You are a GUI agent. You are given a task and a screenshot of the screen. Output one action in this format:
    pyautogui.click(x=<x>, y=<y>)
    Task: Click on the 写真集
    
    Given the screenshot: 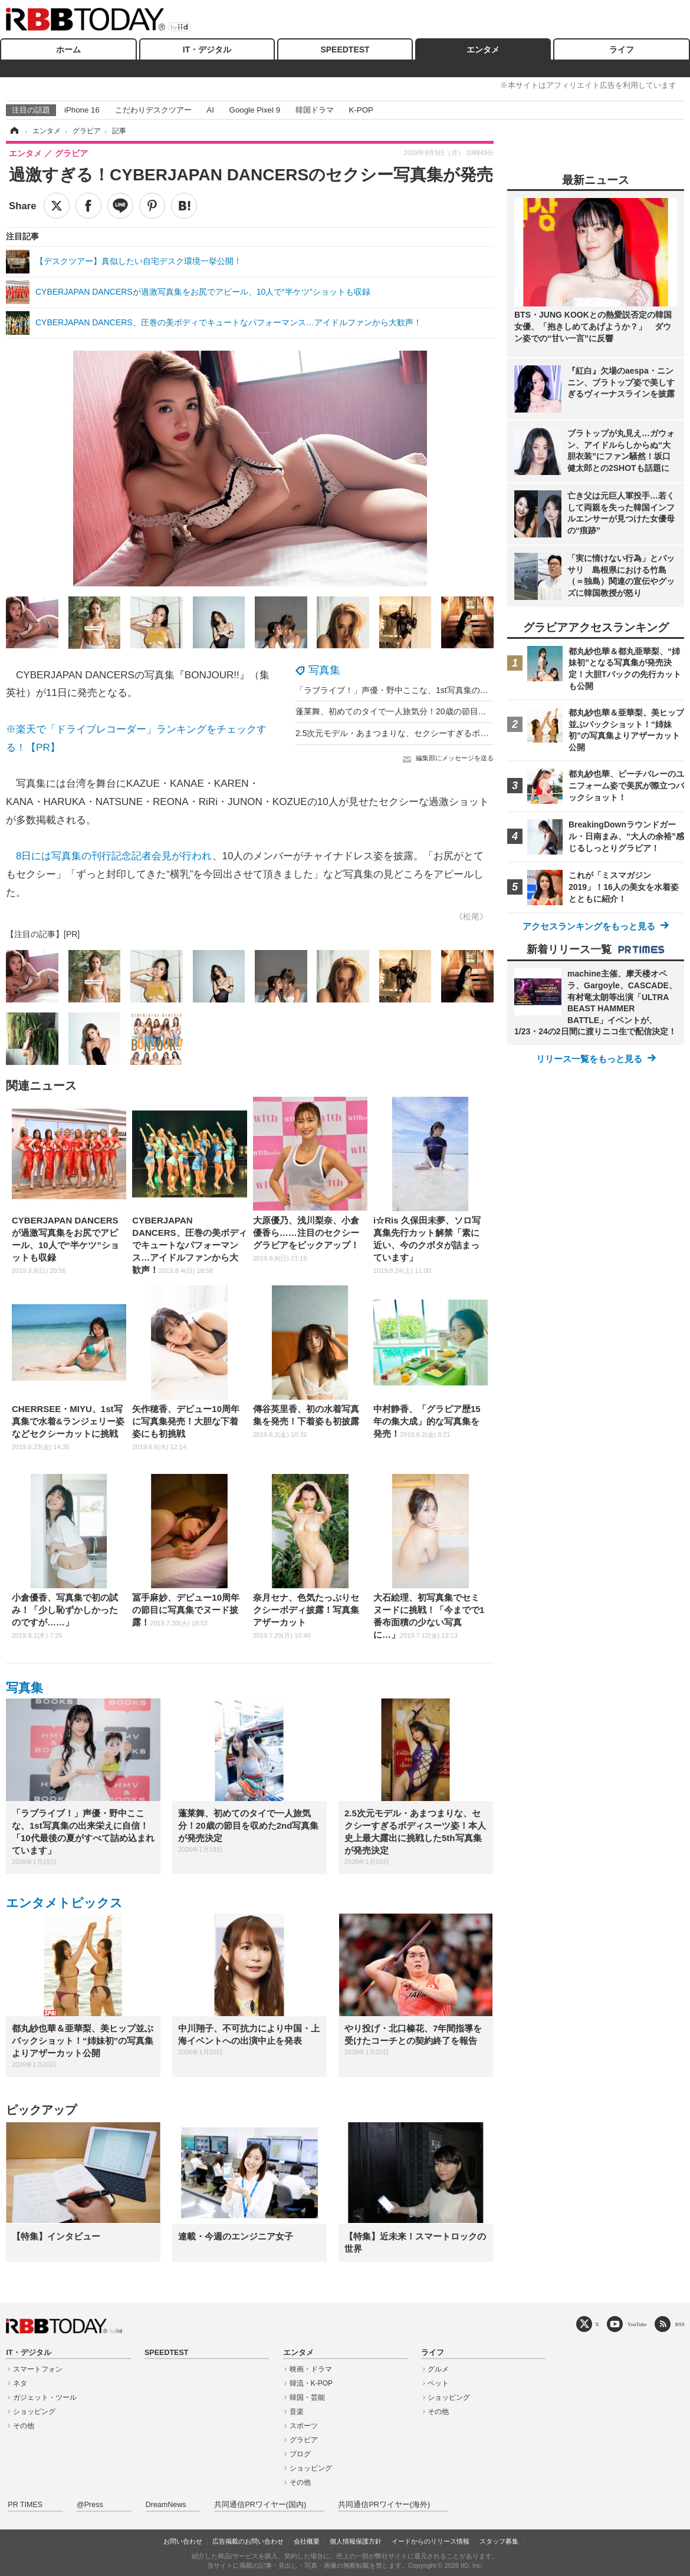 What is the action you would take?
    pyautogui.click(x=324, y=670)
    